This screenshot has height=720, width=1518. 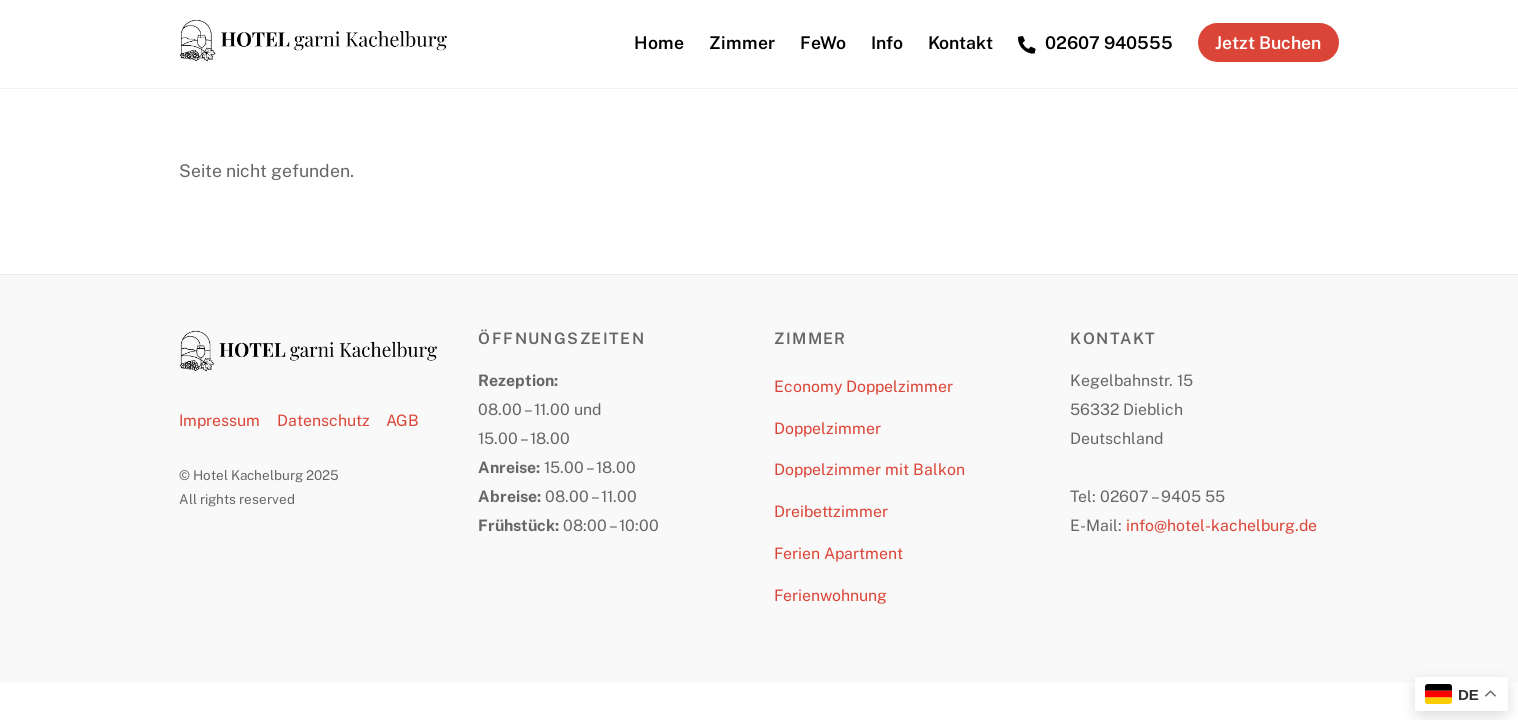 What do you see at coordinates (827, 428) in the screenshot?
I see `Doppelzimmer` at bounding box center [827, 428].